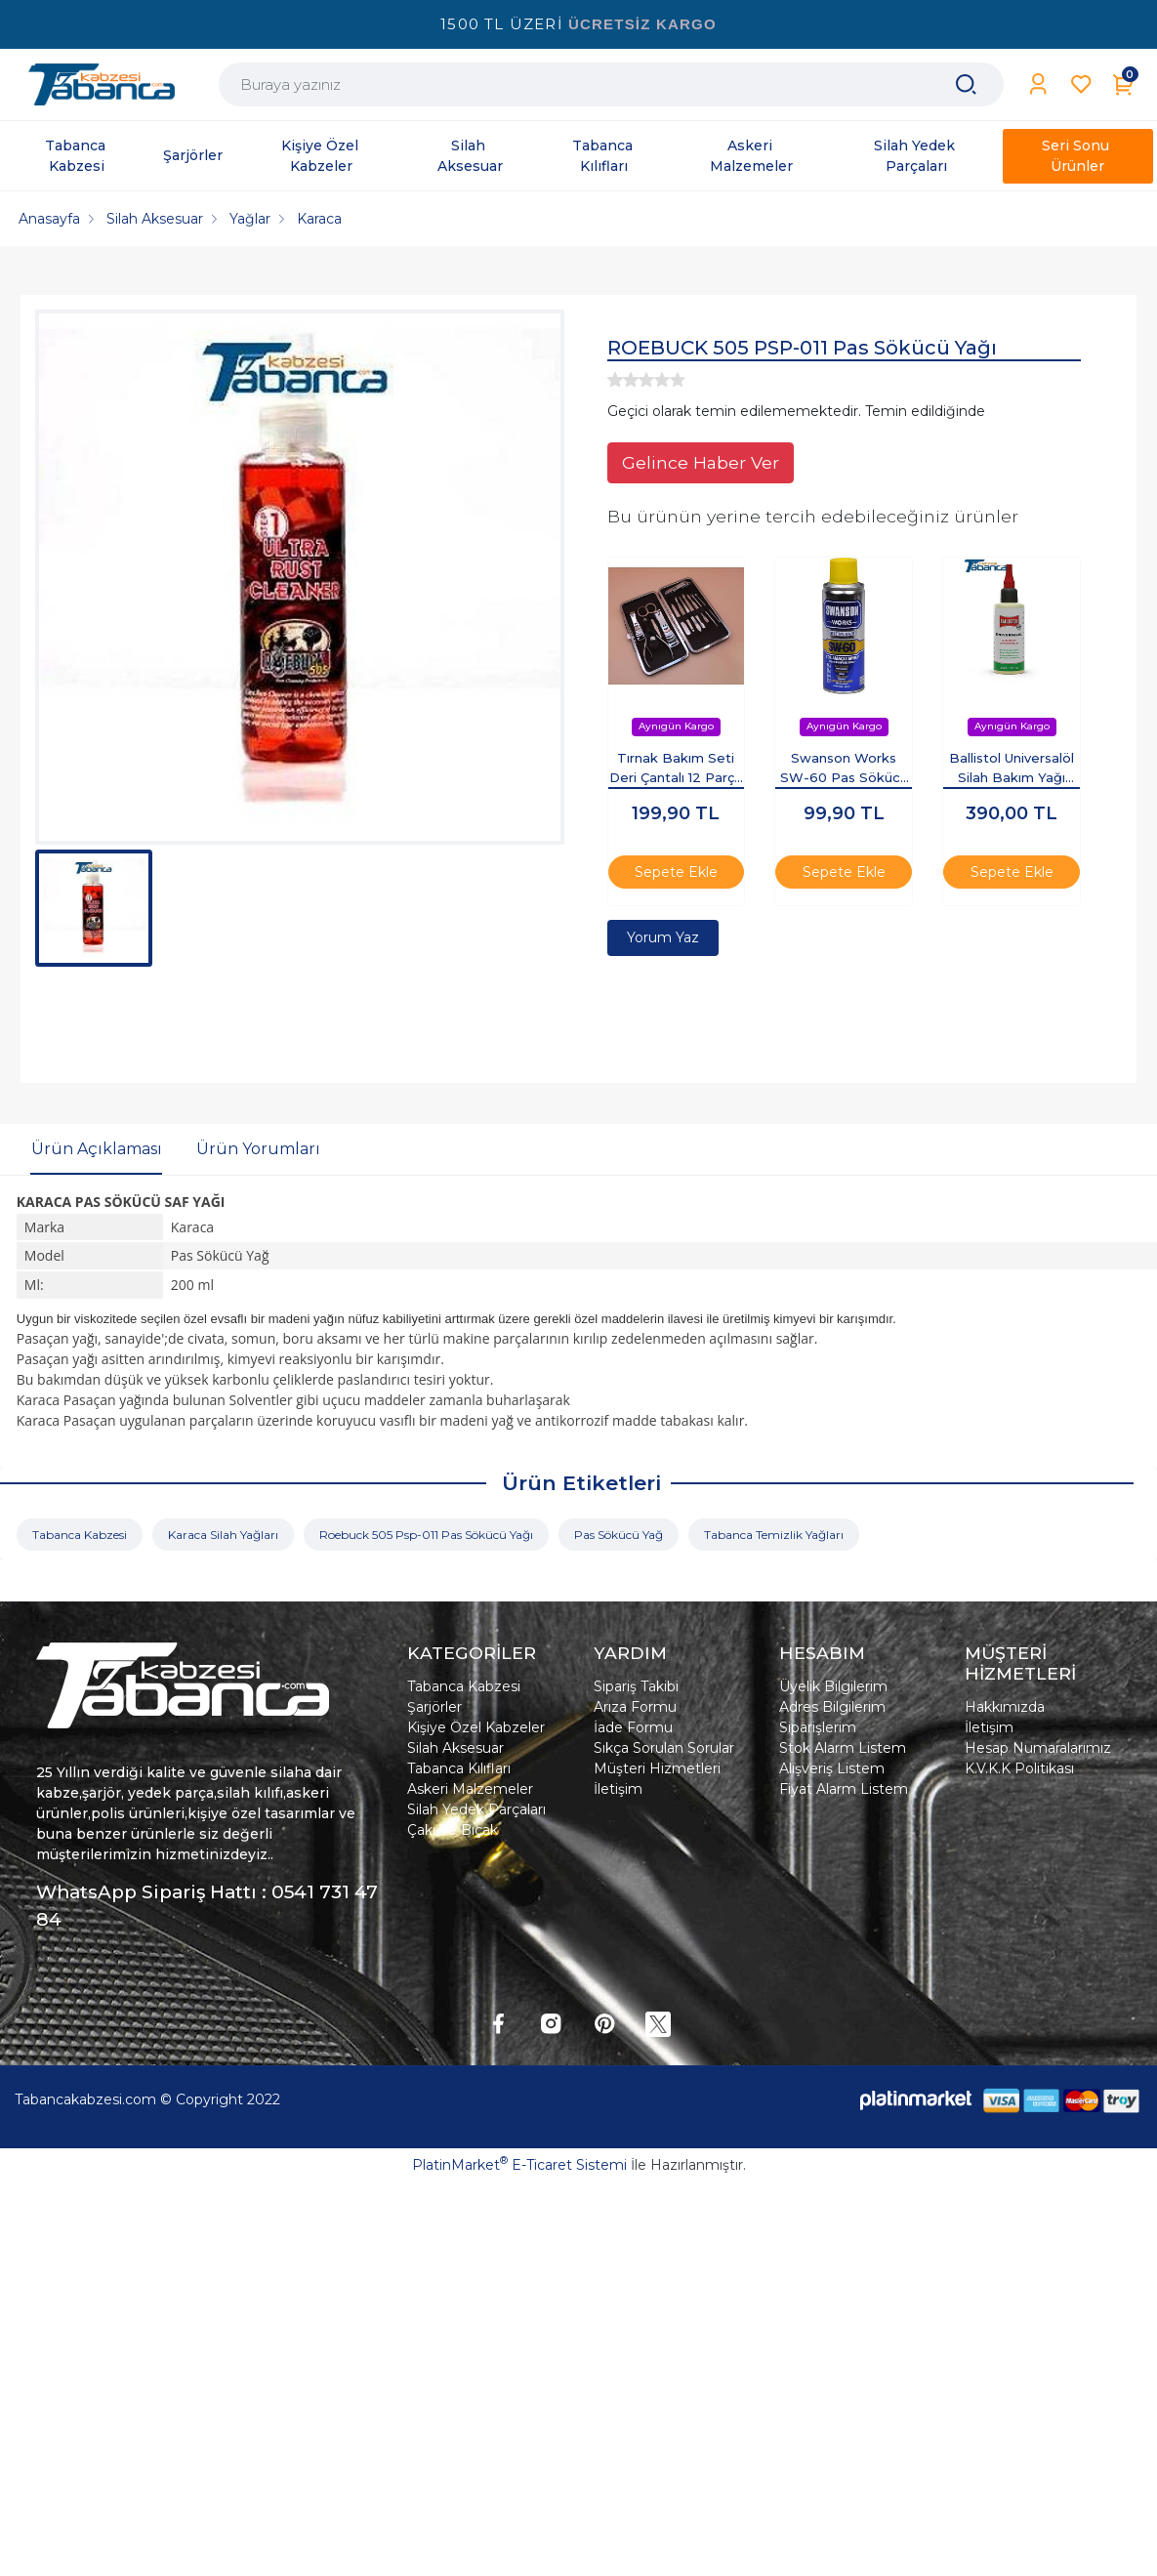 This screenshot has height=2576, width=1157. What do you see at coordinates (774, 1534) in the screenshot?
I see `Tabanca Temizlik Yağları` at bounding box center [774, 1534].